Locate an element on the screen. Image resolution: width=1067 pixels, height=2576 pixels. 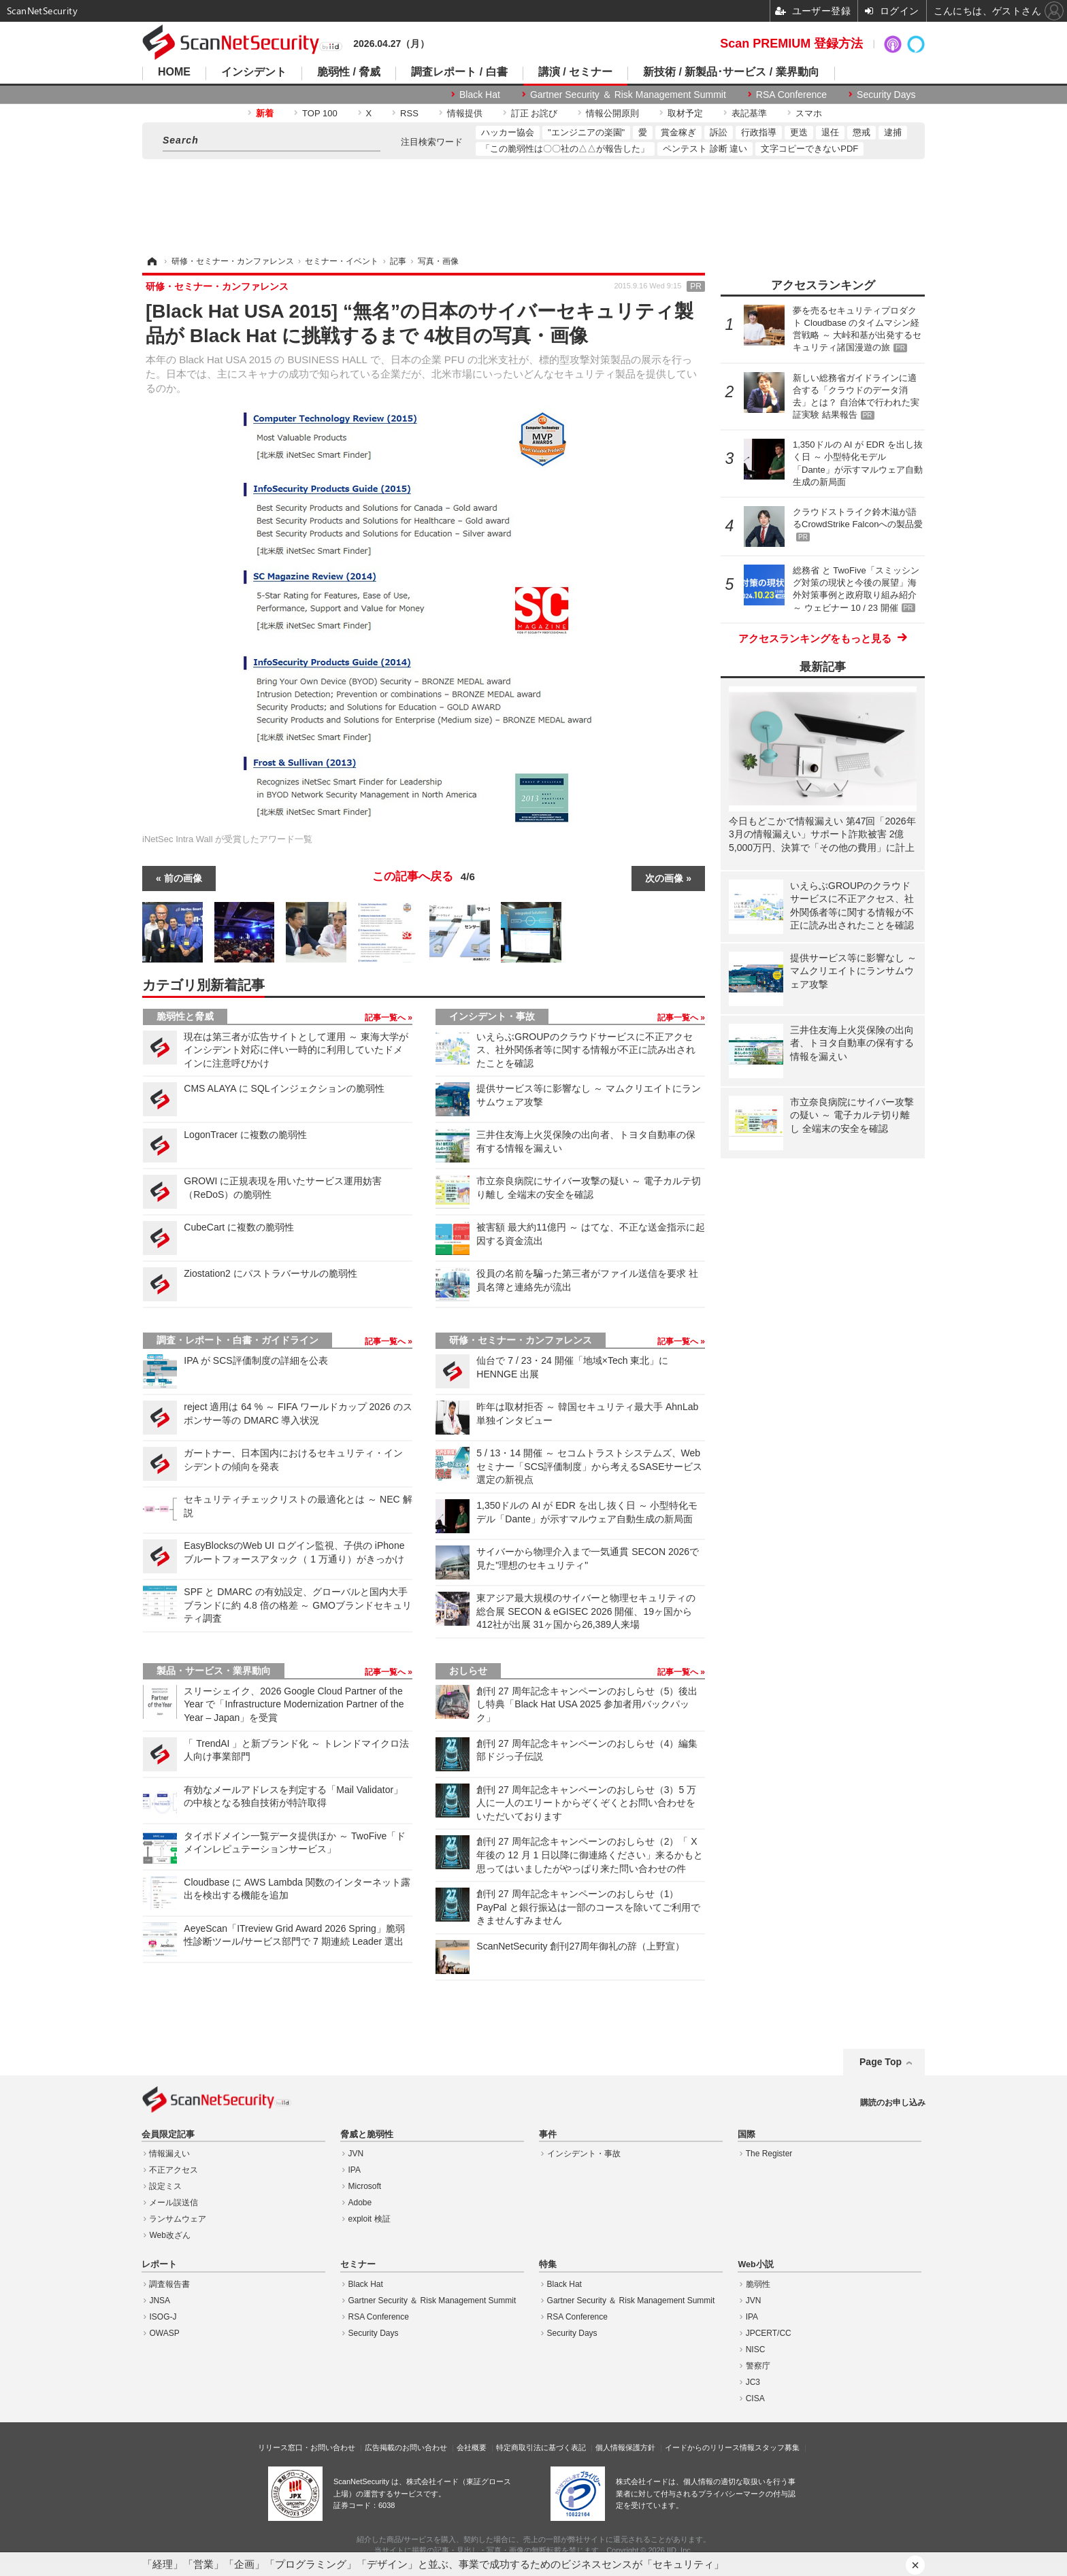
「この脆弱性は〇〇社の△△が報告した」 is located at coordinates (565, 149).